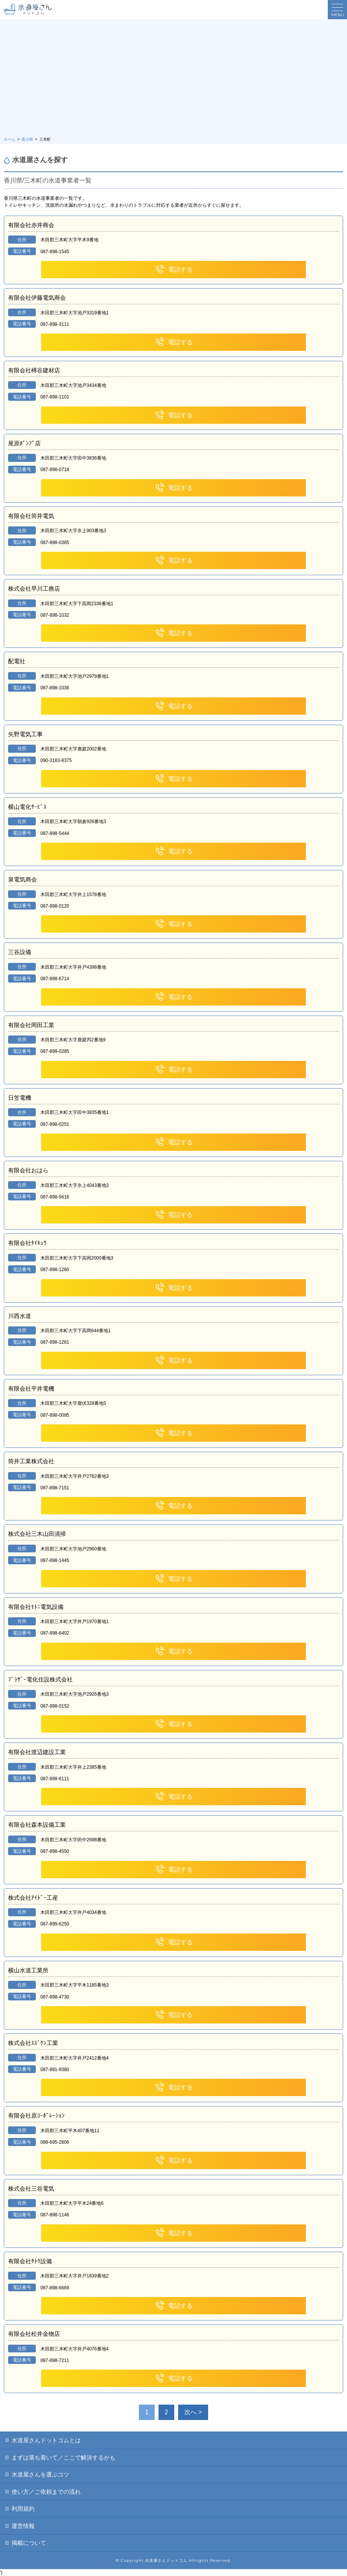 This screenshot has width=347, height=2576. I want to click on 水道屋さんドットコムとは, so click(46, 2440).